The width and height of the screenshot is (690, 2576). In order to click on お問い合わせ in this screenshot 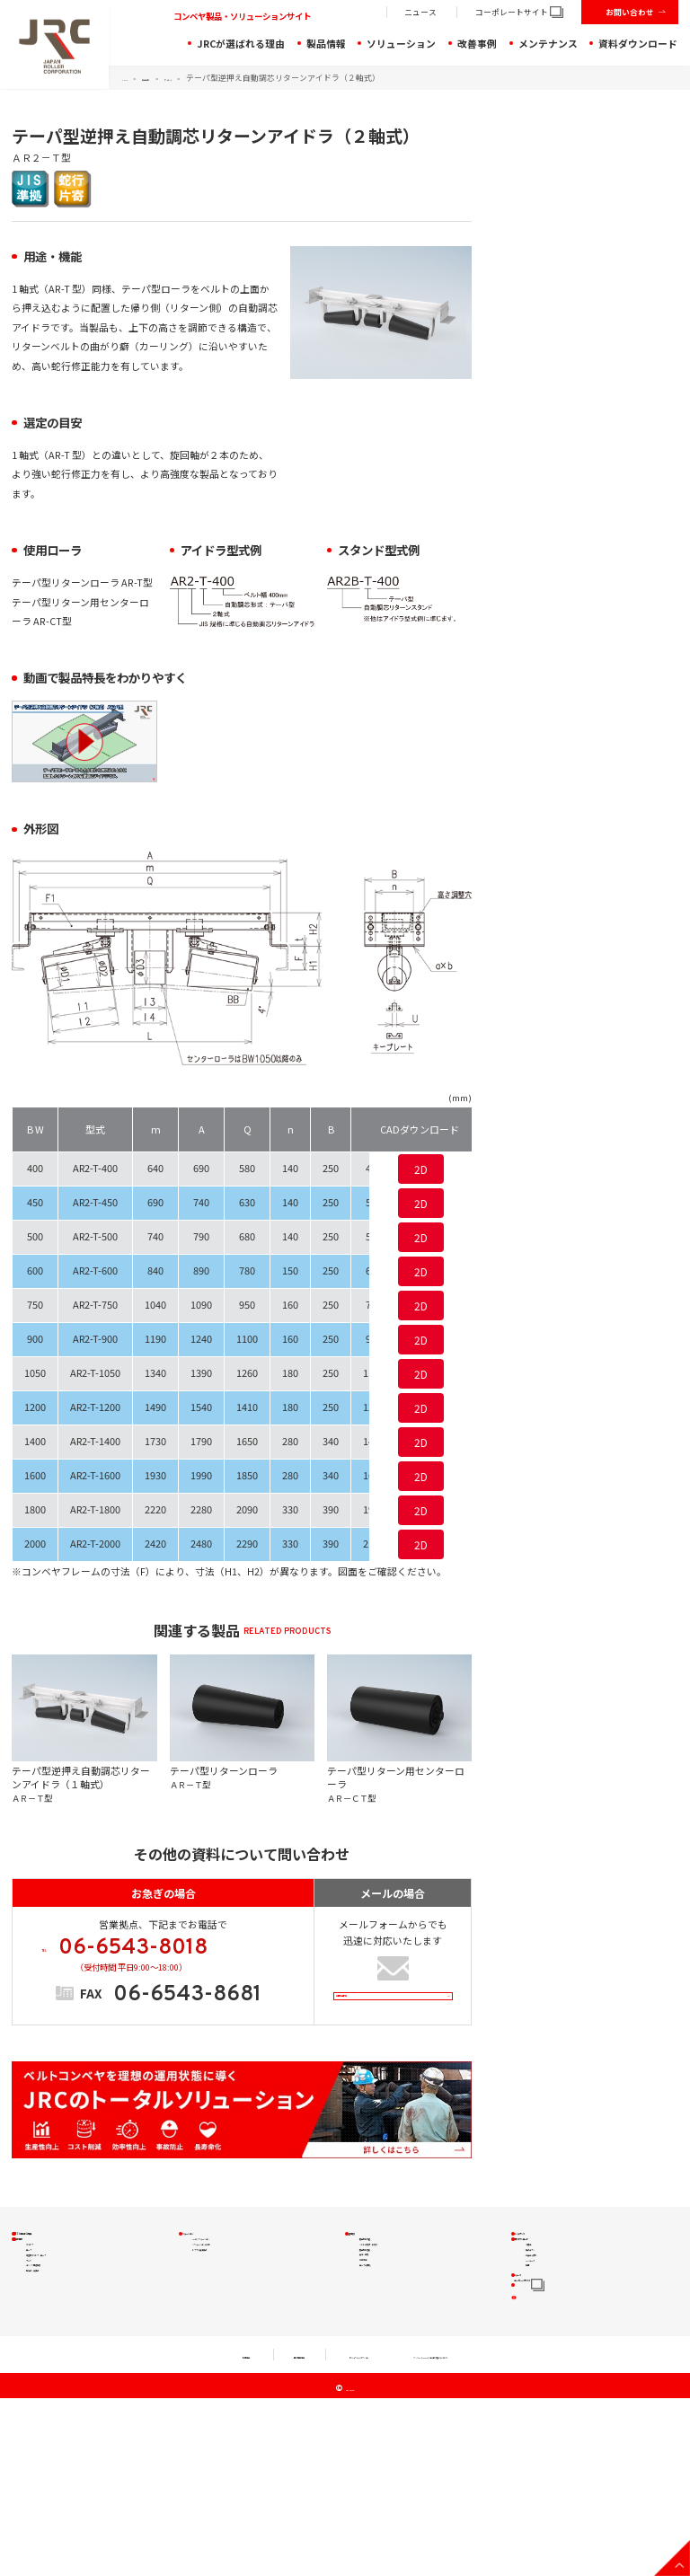, I will do `click(630, 12)`.